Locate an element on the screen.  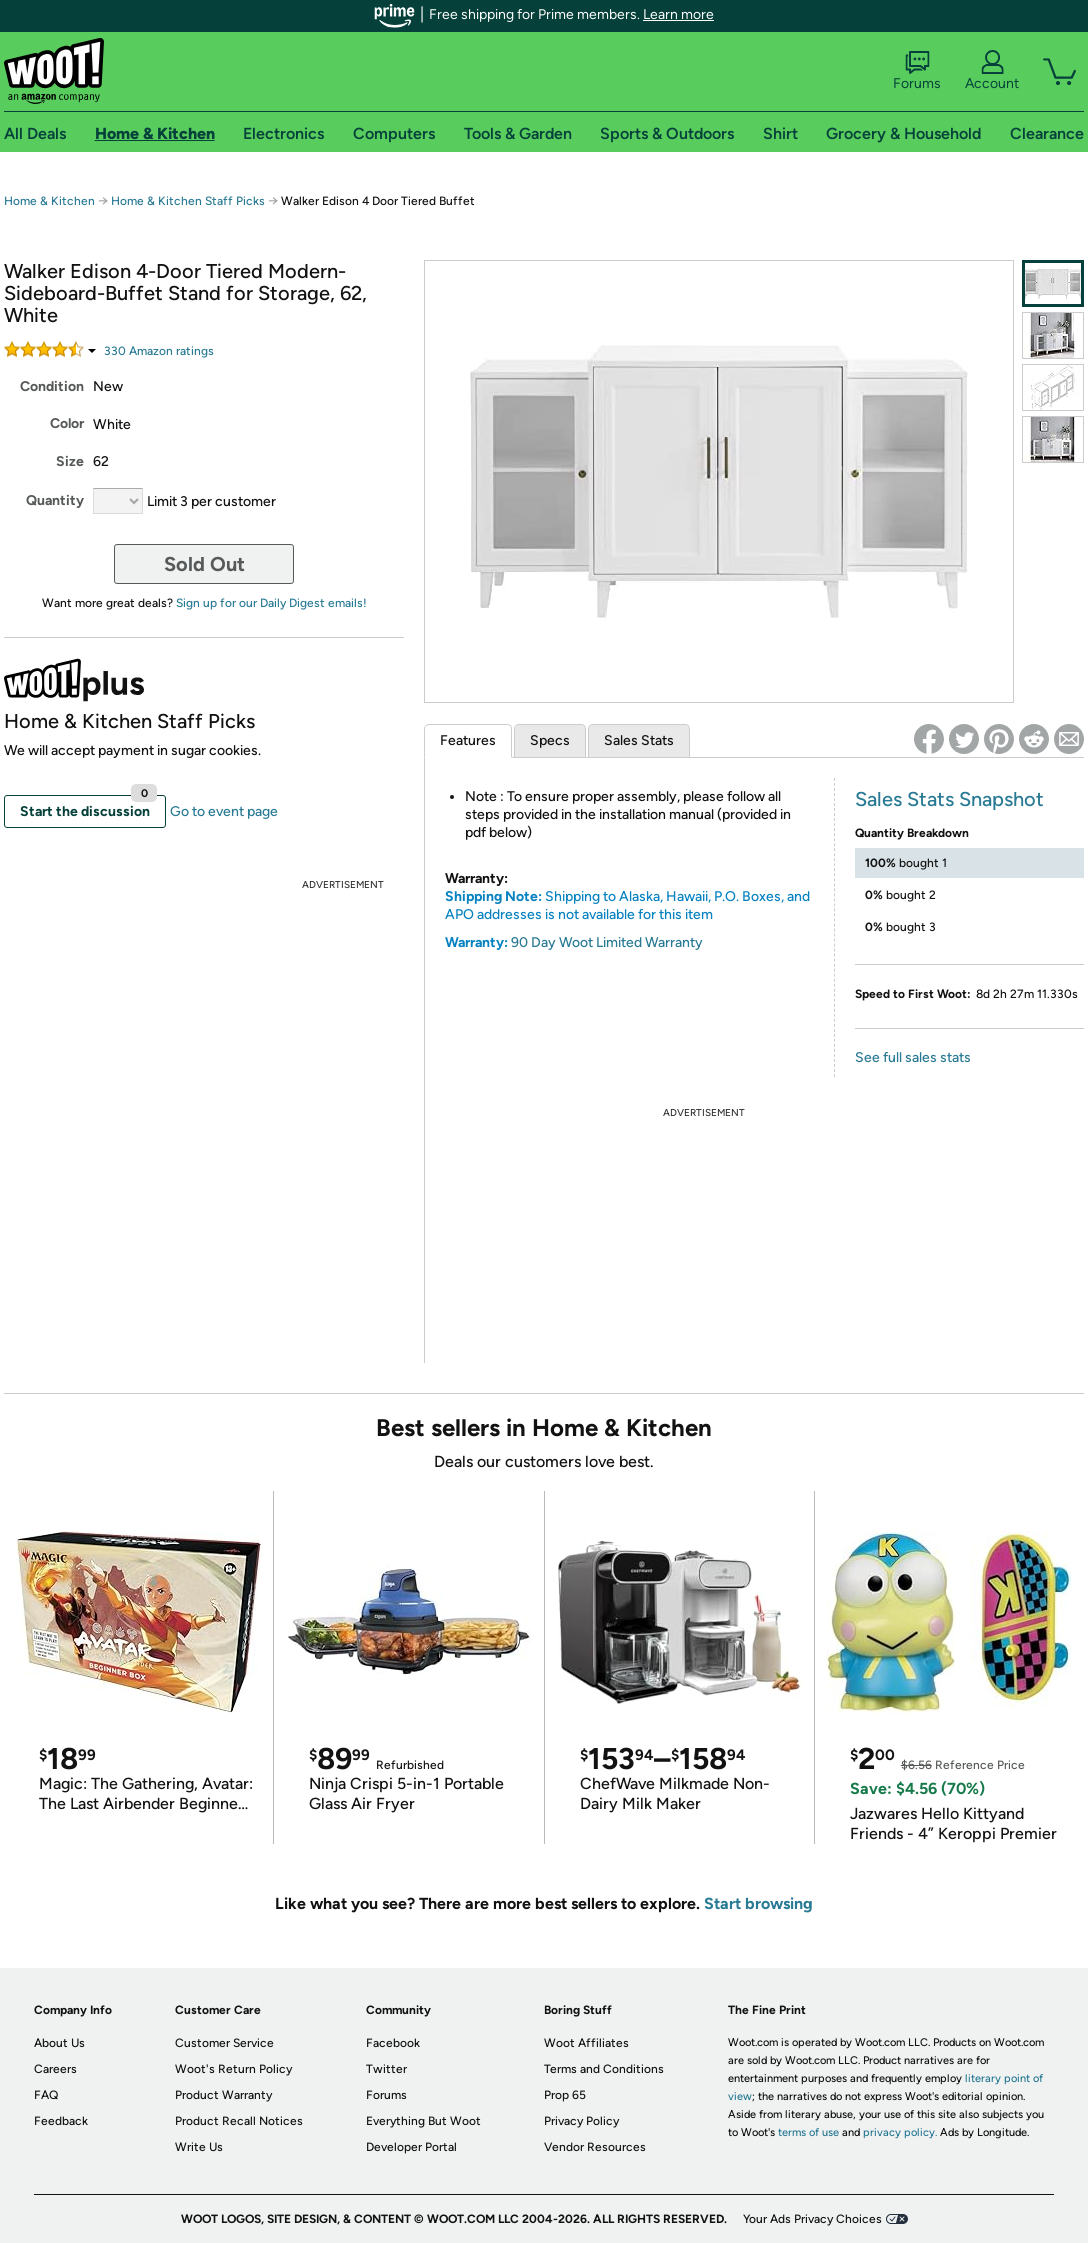
Specs is located at coordinates (550, 740).